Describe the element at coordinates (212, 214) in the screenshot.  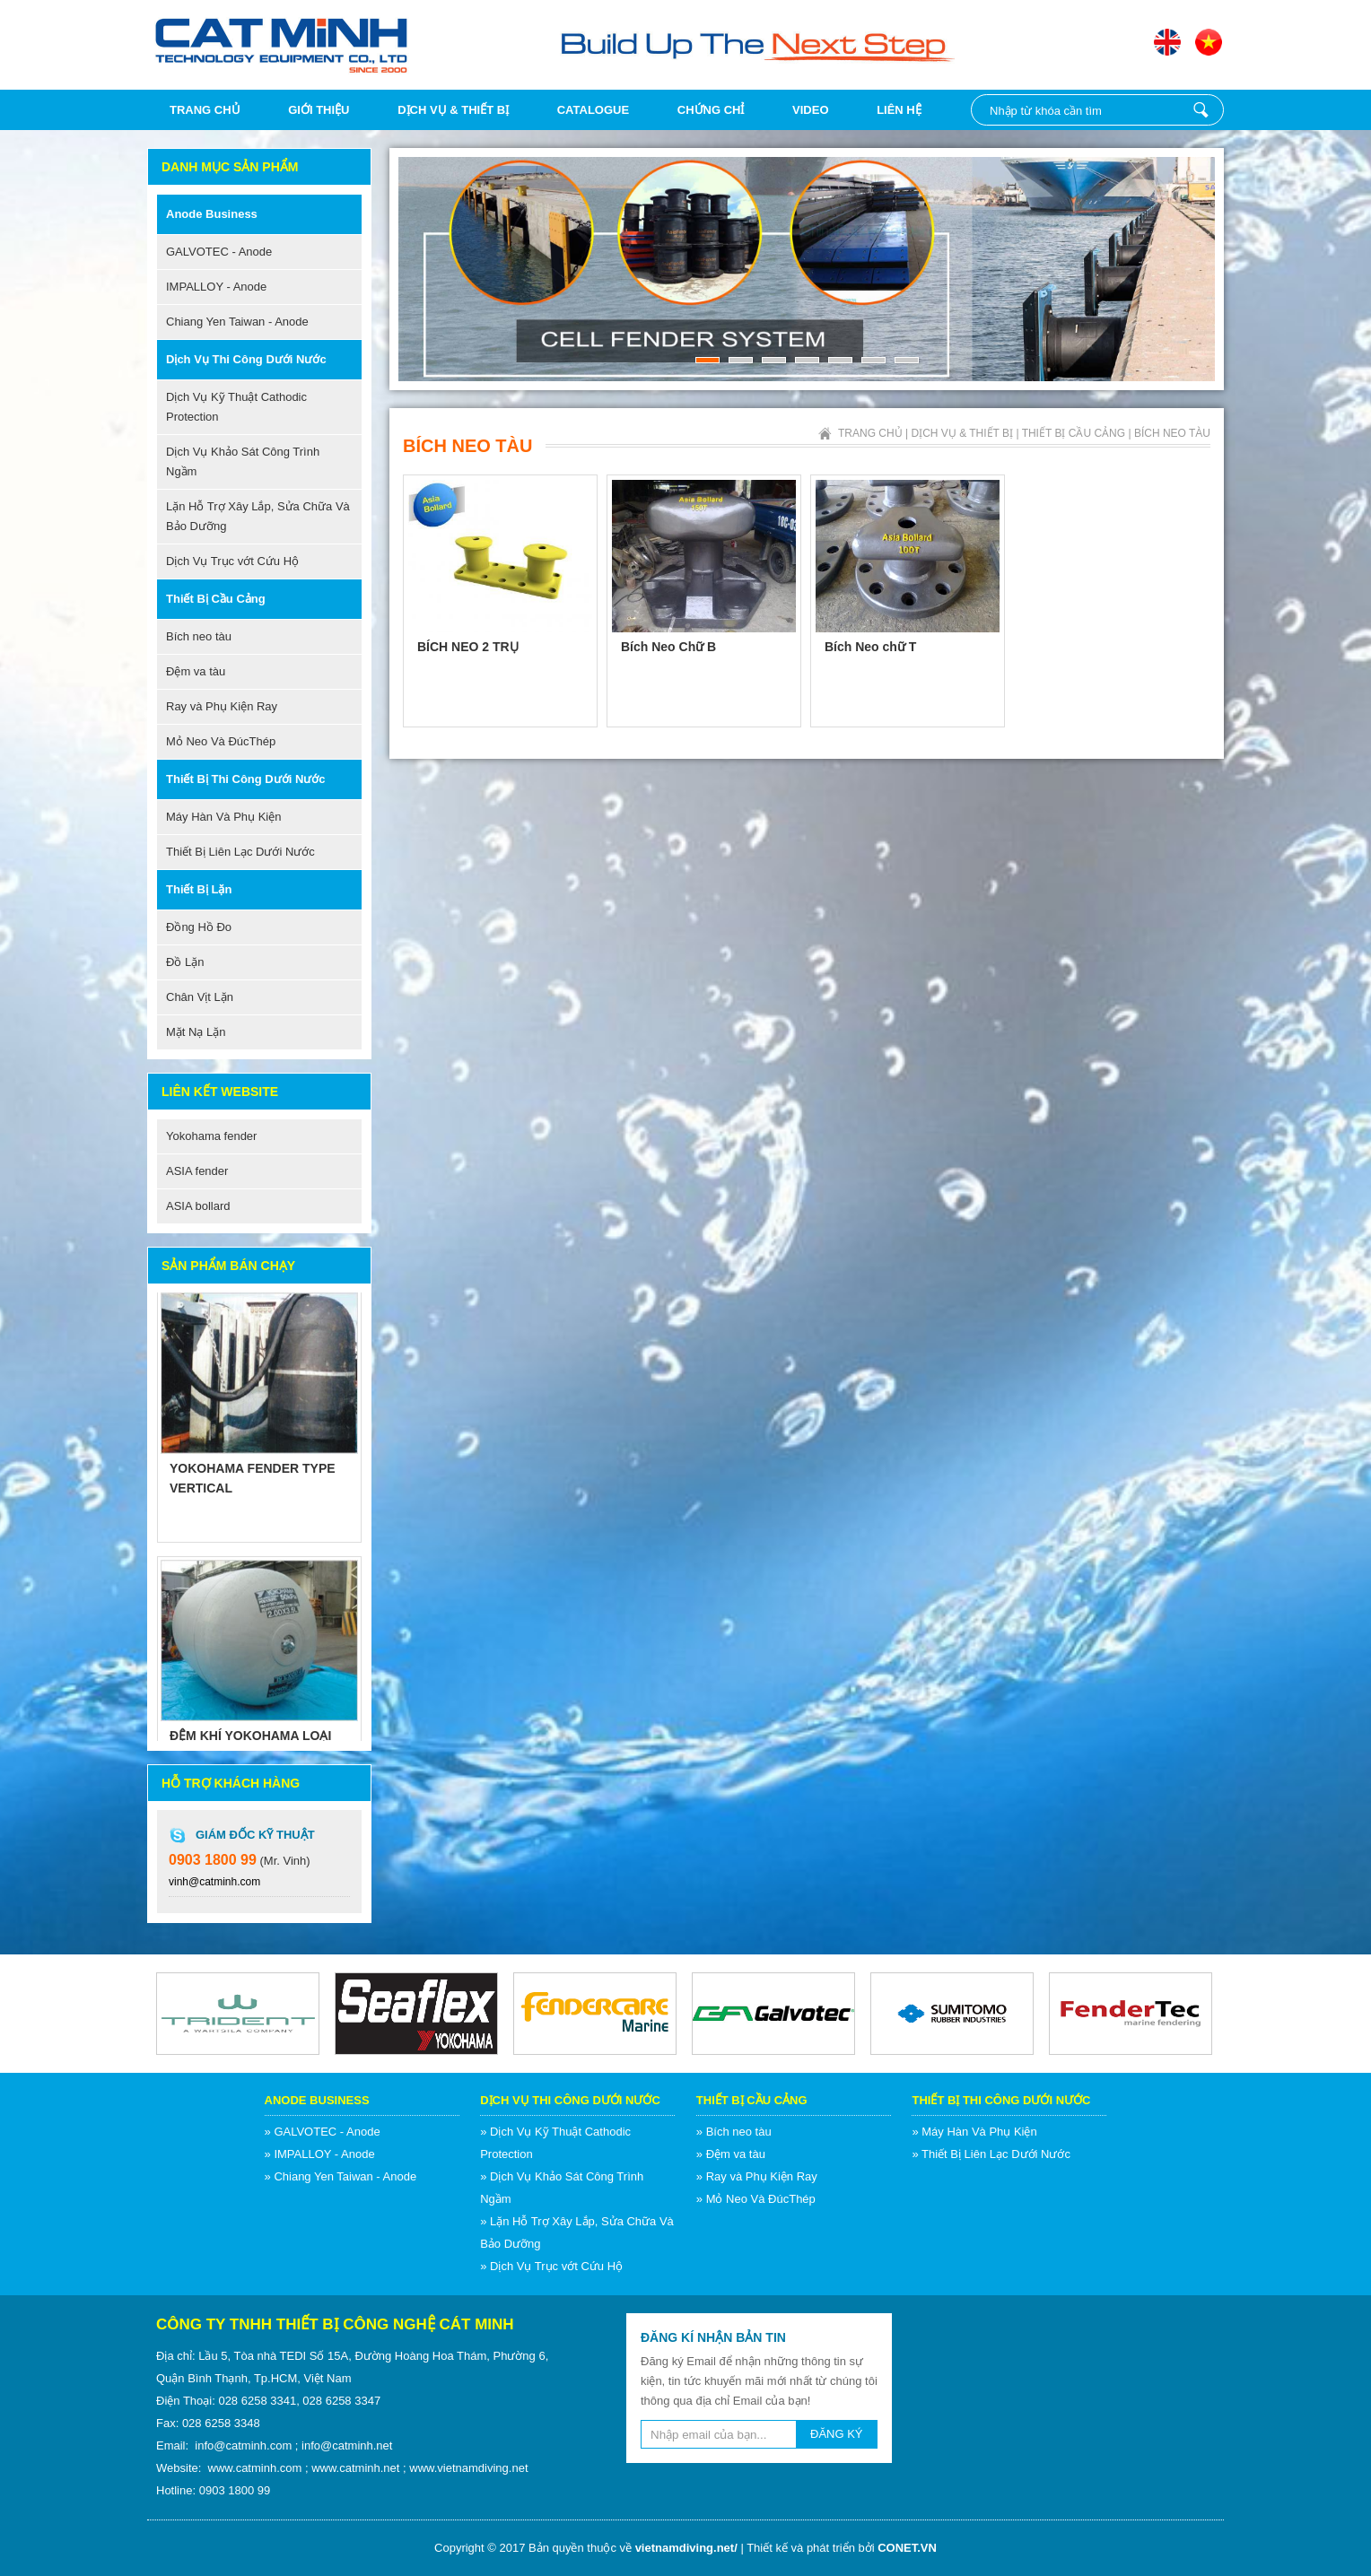
I see `Anode Business` at that location.